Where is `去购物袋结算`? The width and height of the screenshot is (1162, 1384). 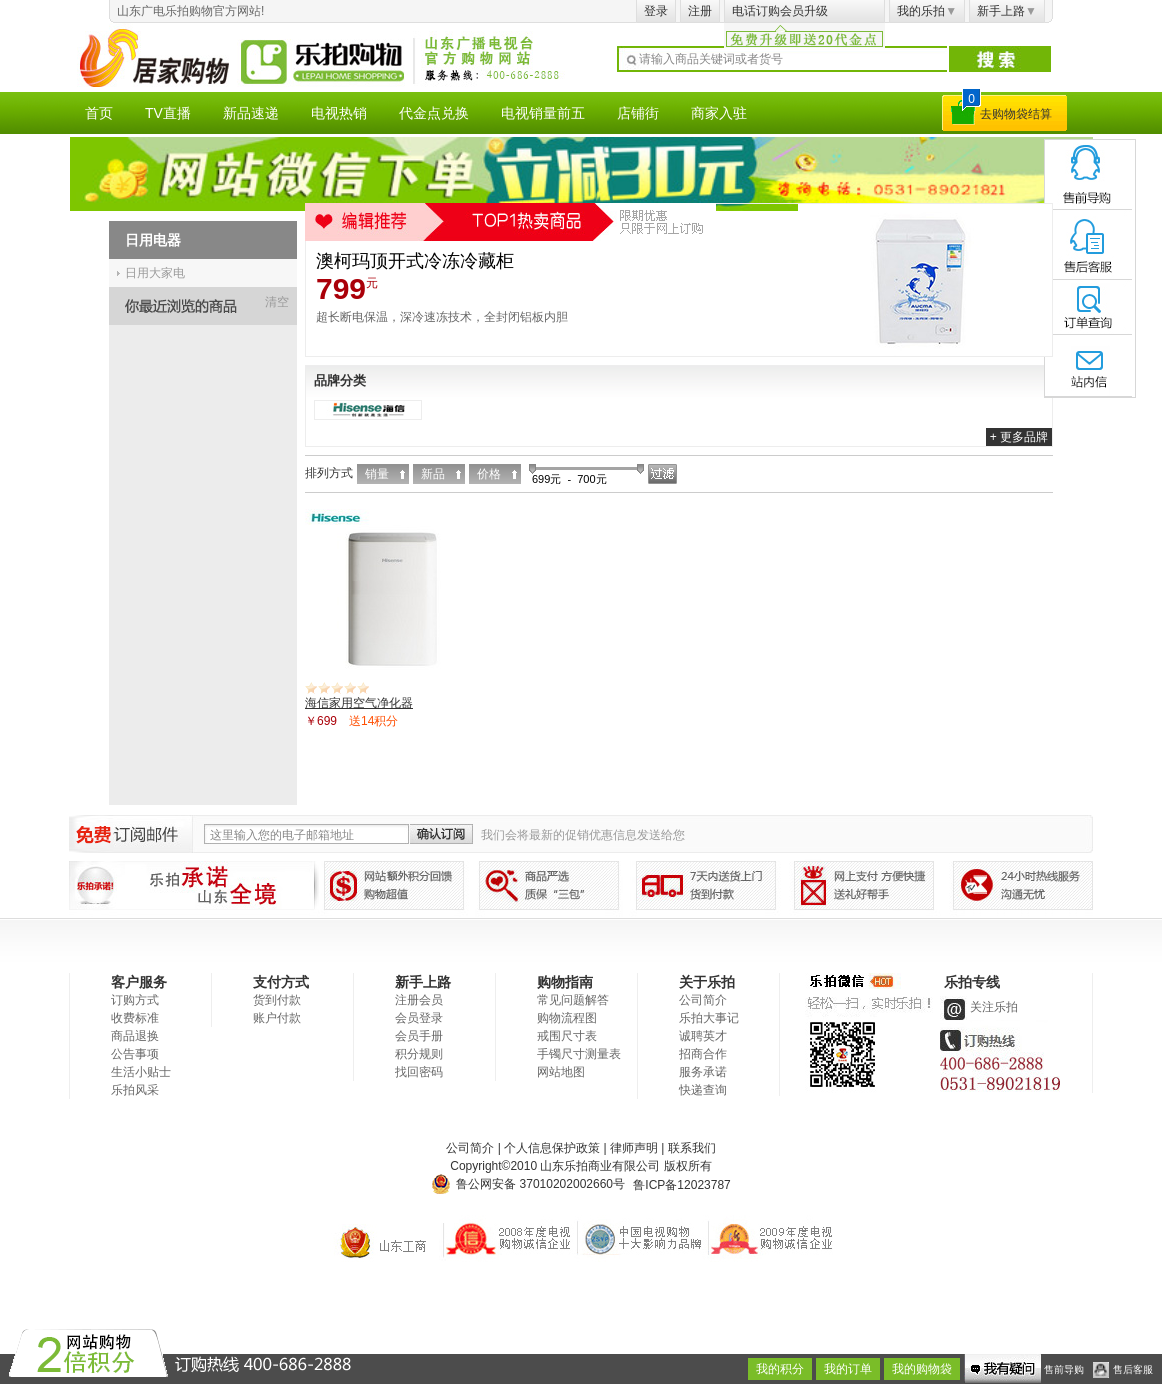
去购物袋结算 is located at coordinates (1016, 114).